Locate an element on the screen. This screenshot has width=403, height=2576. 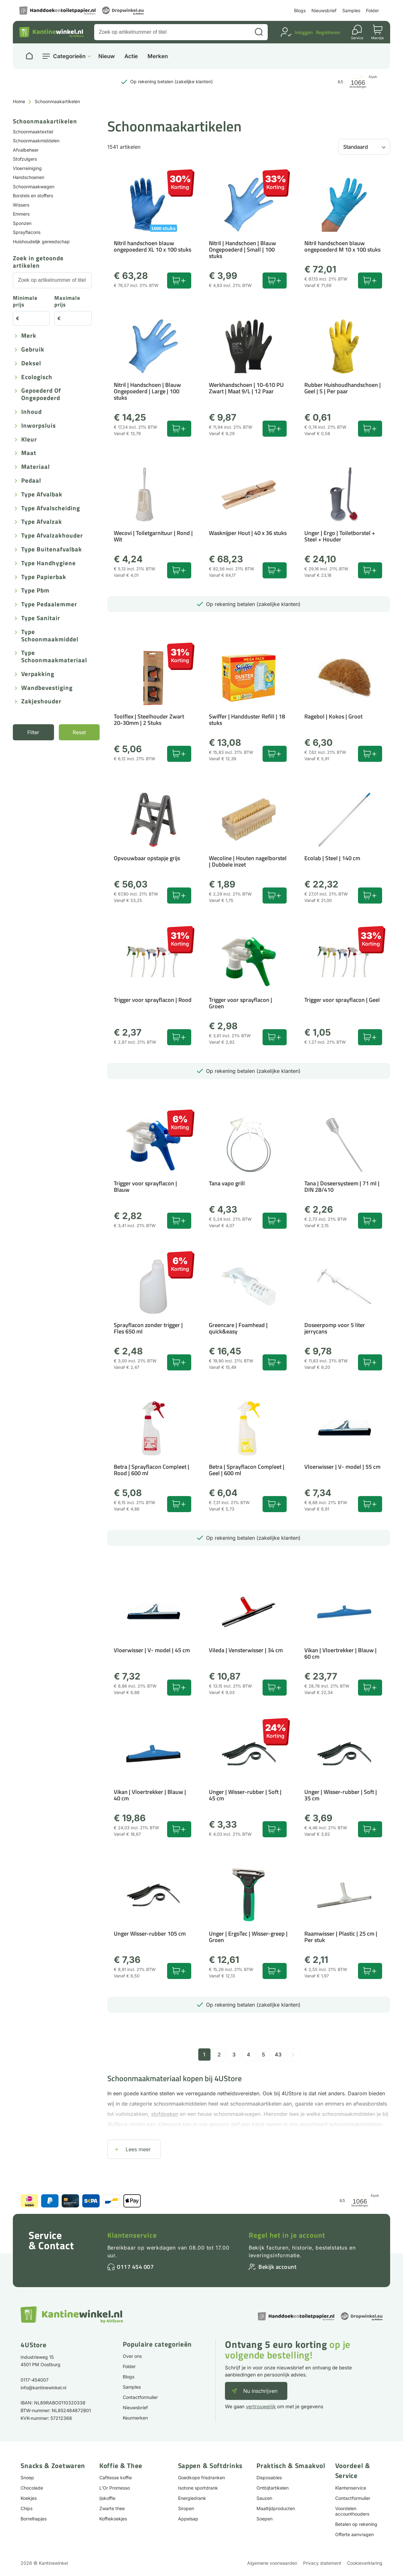
Emmers is located at coordinates (21, 214).